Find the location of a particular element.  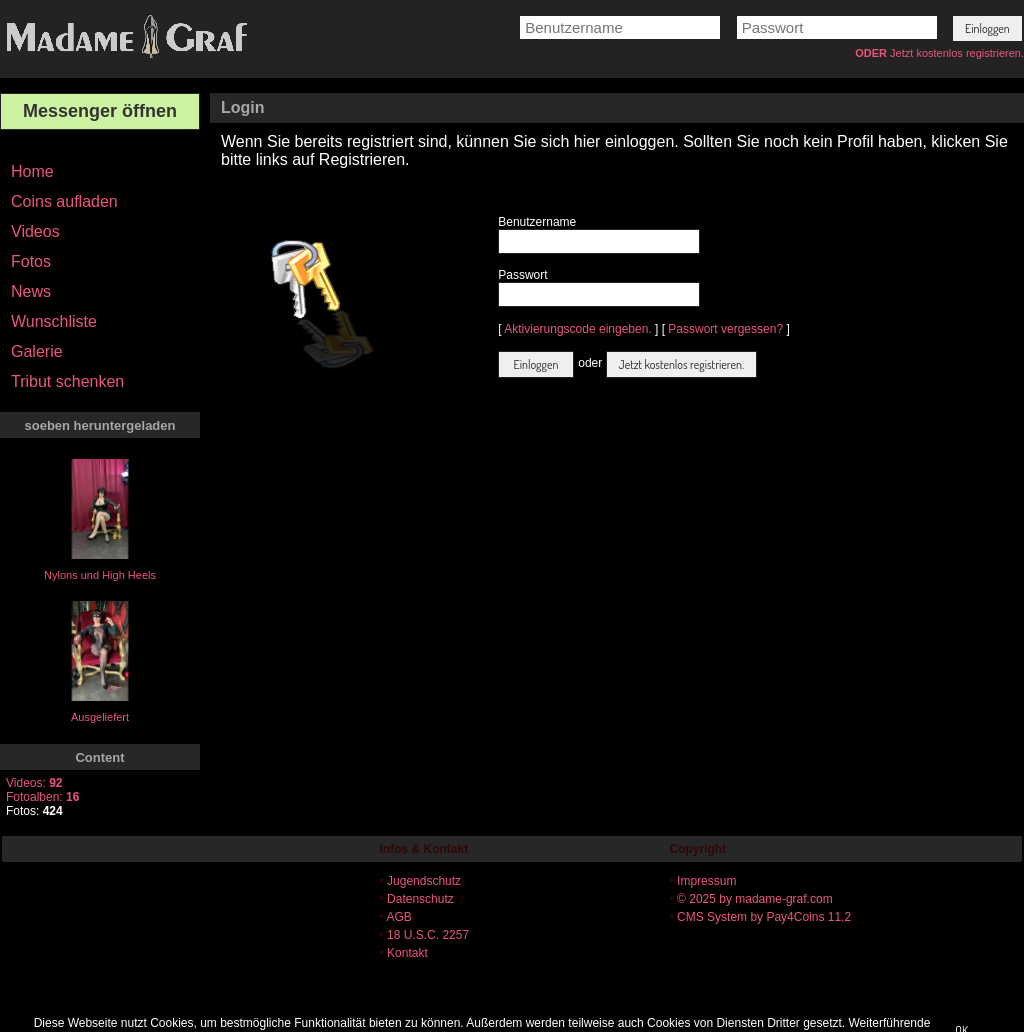

Jetzt kostenlos registrieren. is located at coordinates (957, 53).